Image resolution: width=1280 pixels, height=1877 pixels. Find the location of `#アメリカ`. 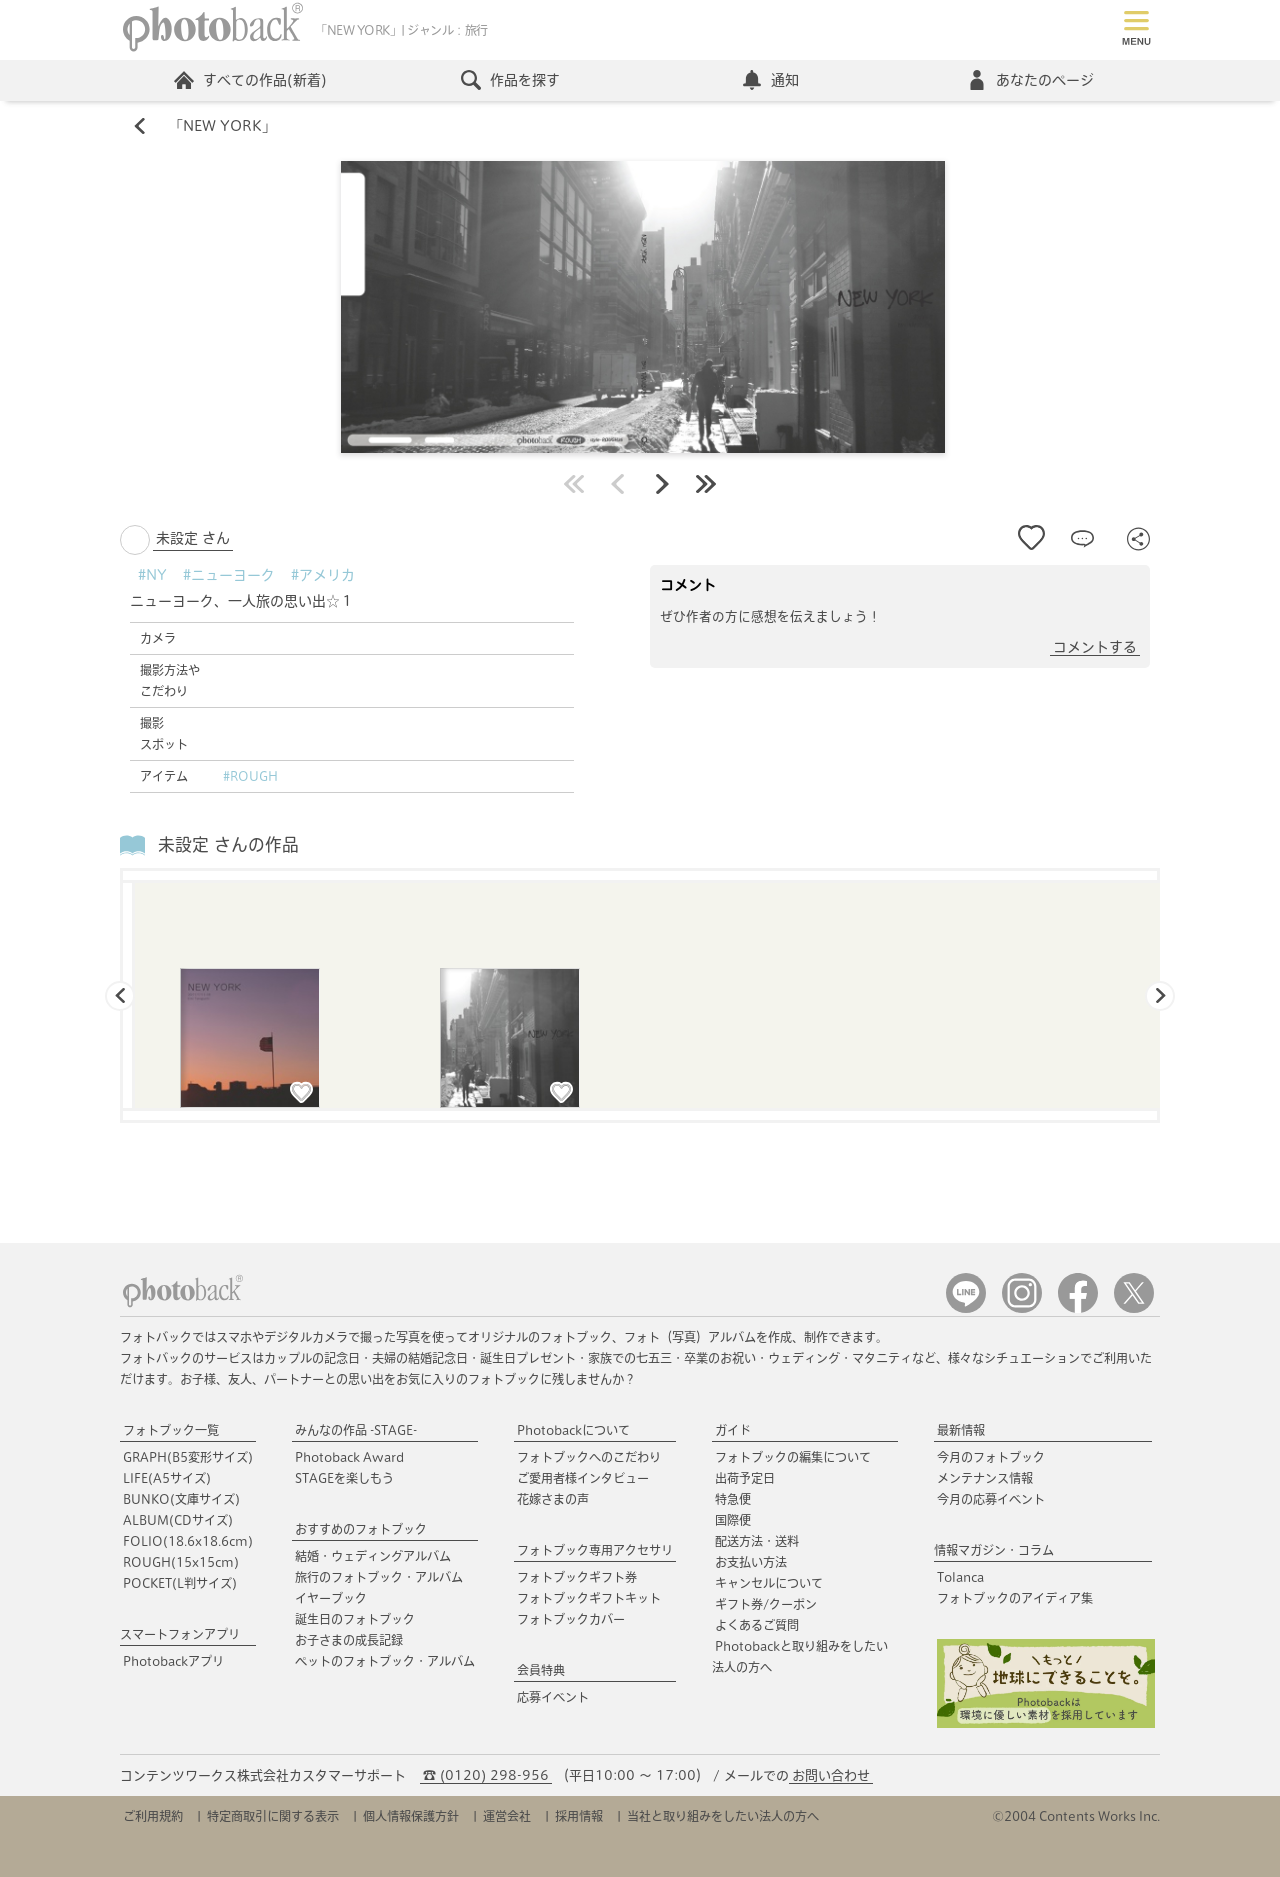

#アメリカ is located at coordinates (323, 575).